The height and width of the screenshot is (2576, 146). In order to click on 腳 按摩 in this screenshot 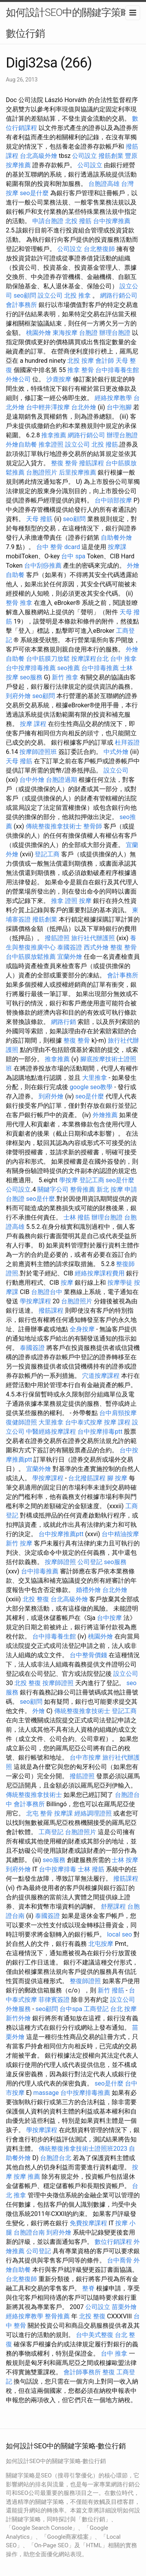, I will do `click(117, 1478)`.